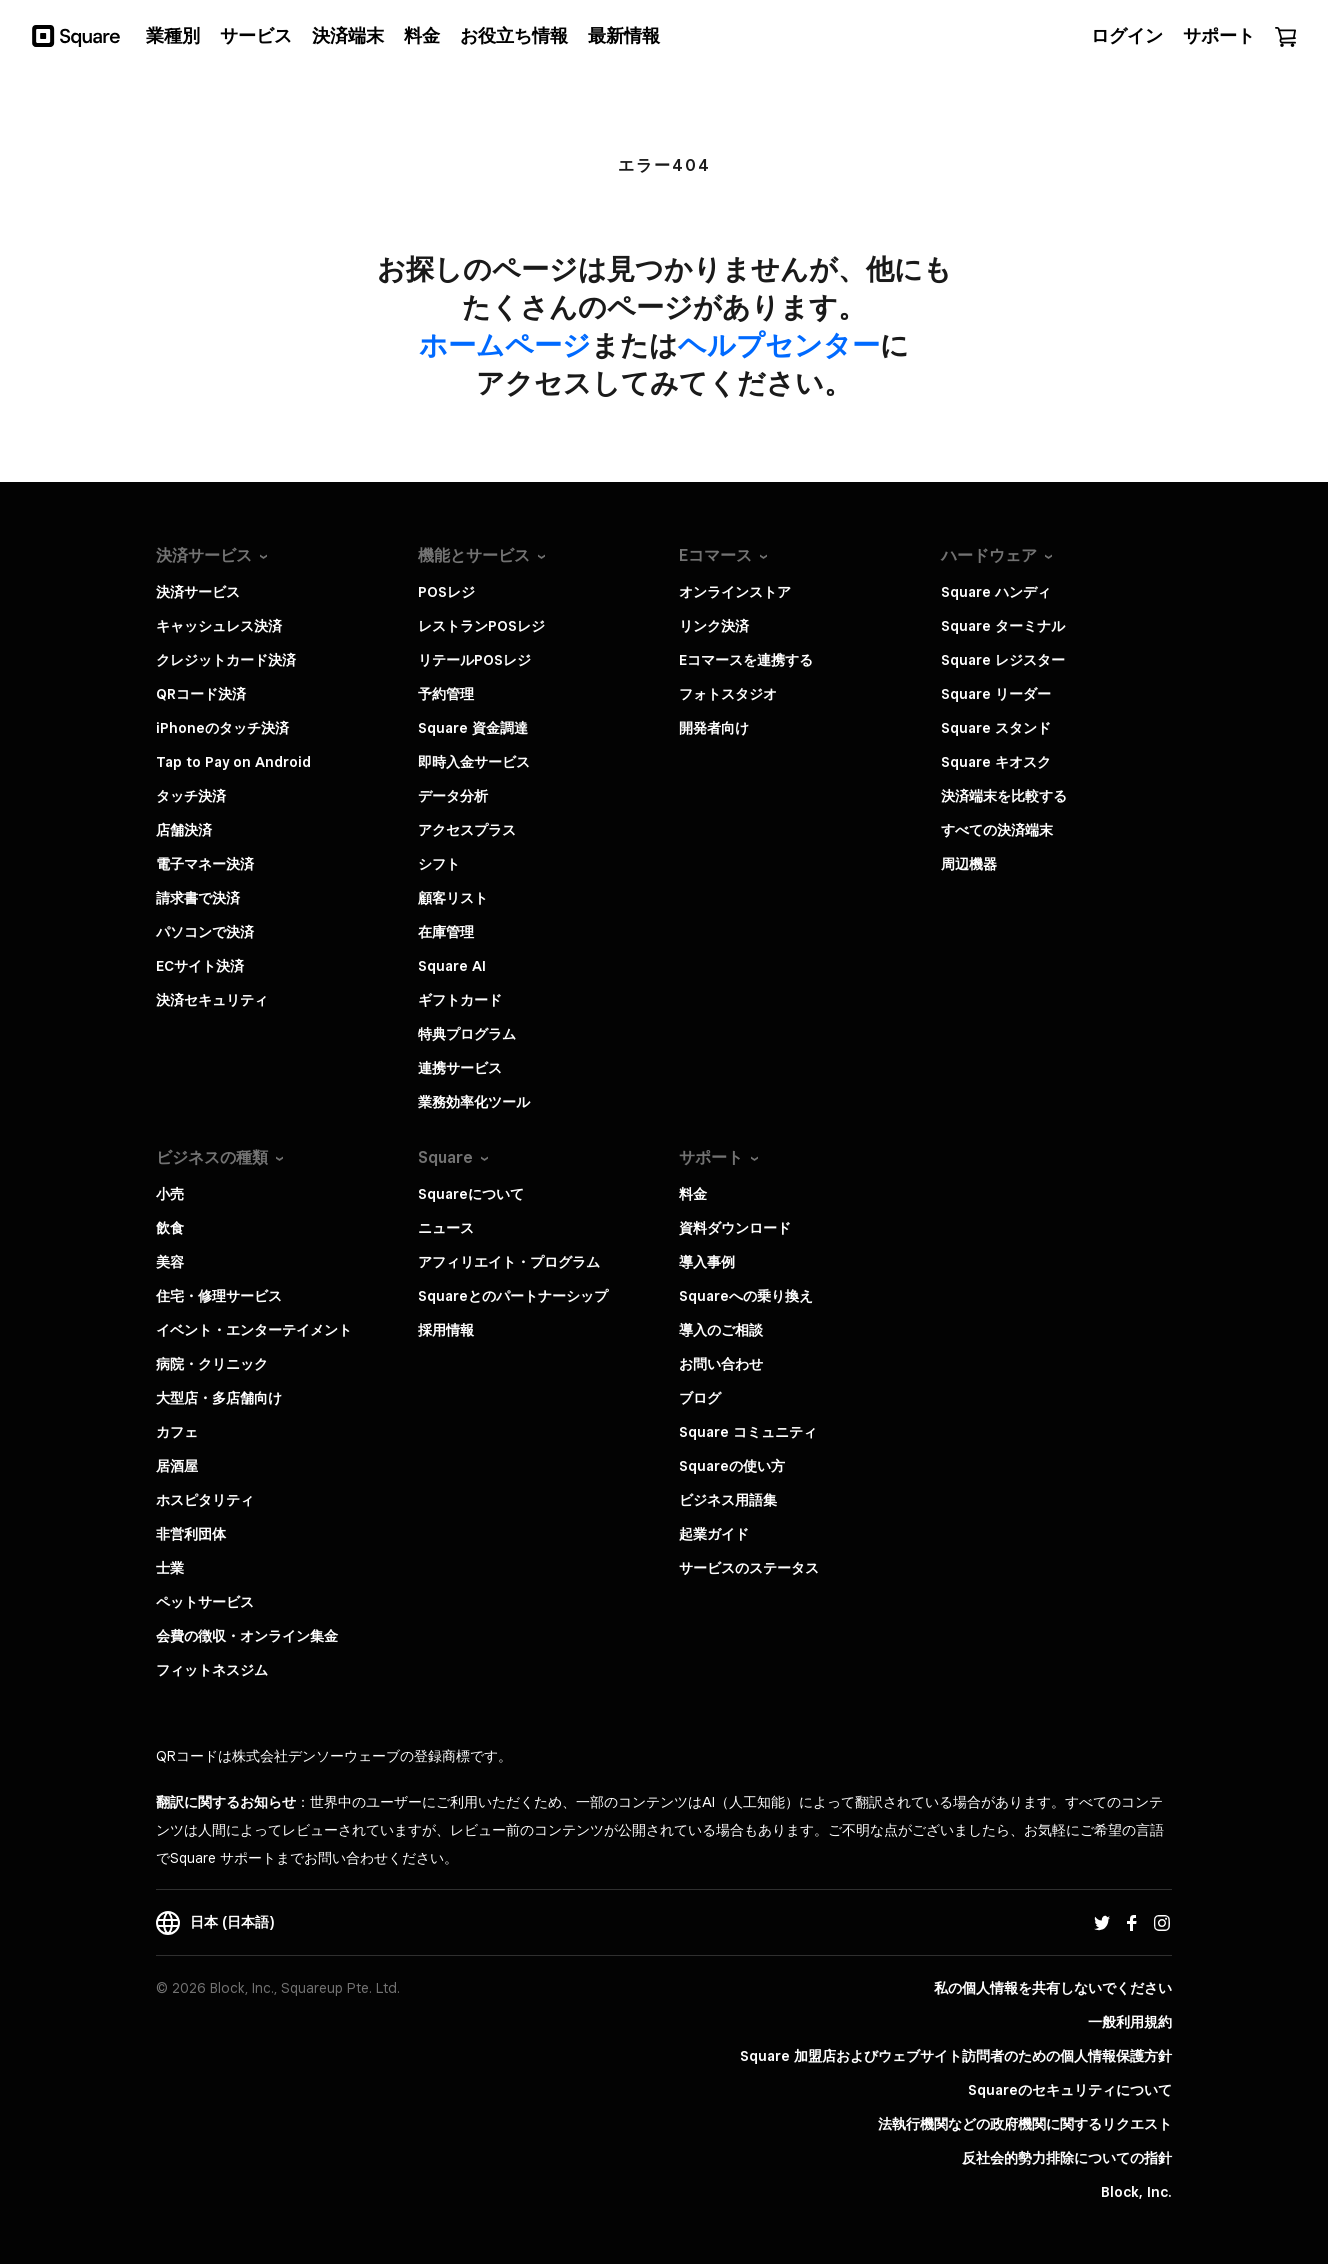 The height and width of the screenshot is (2264, 1328). Describe the element at coordinates (177, 1432) in the screenshot. I see `カフェ` at that location.